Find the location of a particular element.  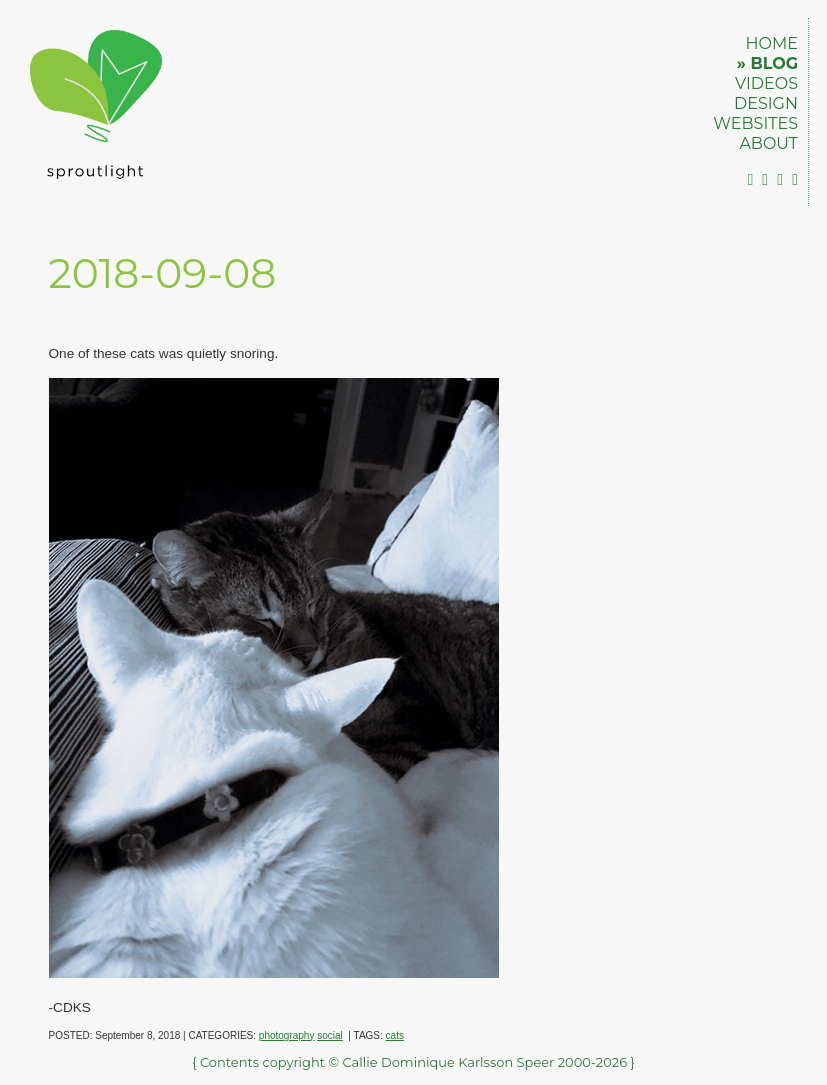

ABOUT is located at coordinates (768, 143).